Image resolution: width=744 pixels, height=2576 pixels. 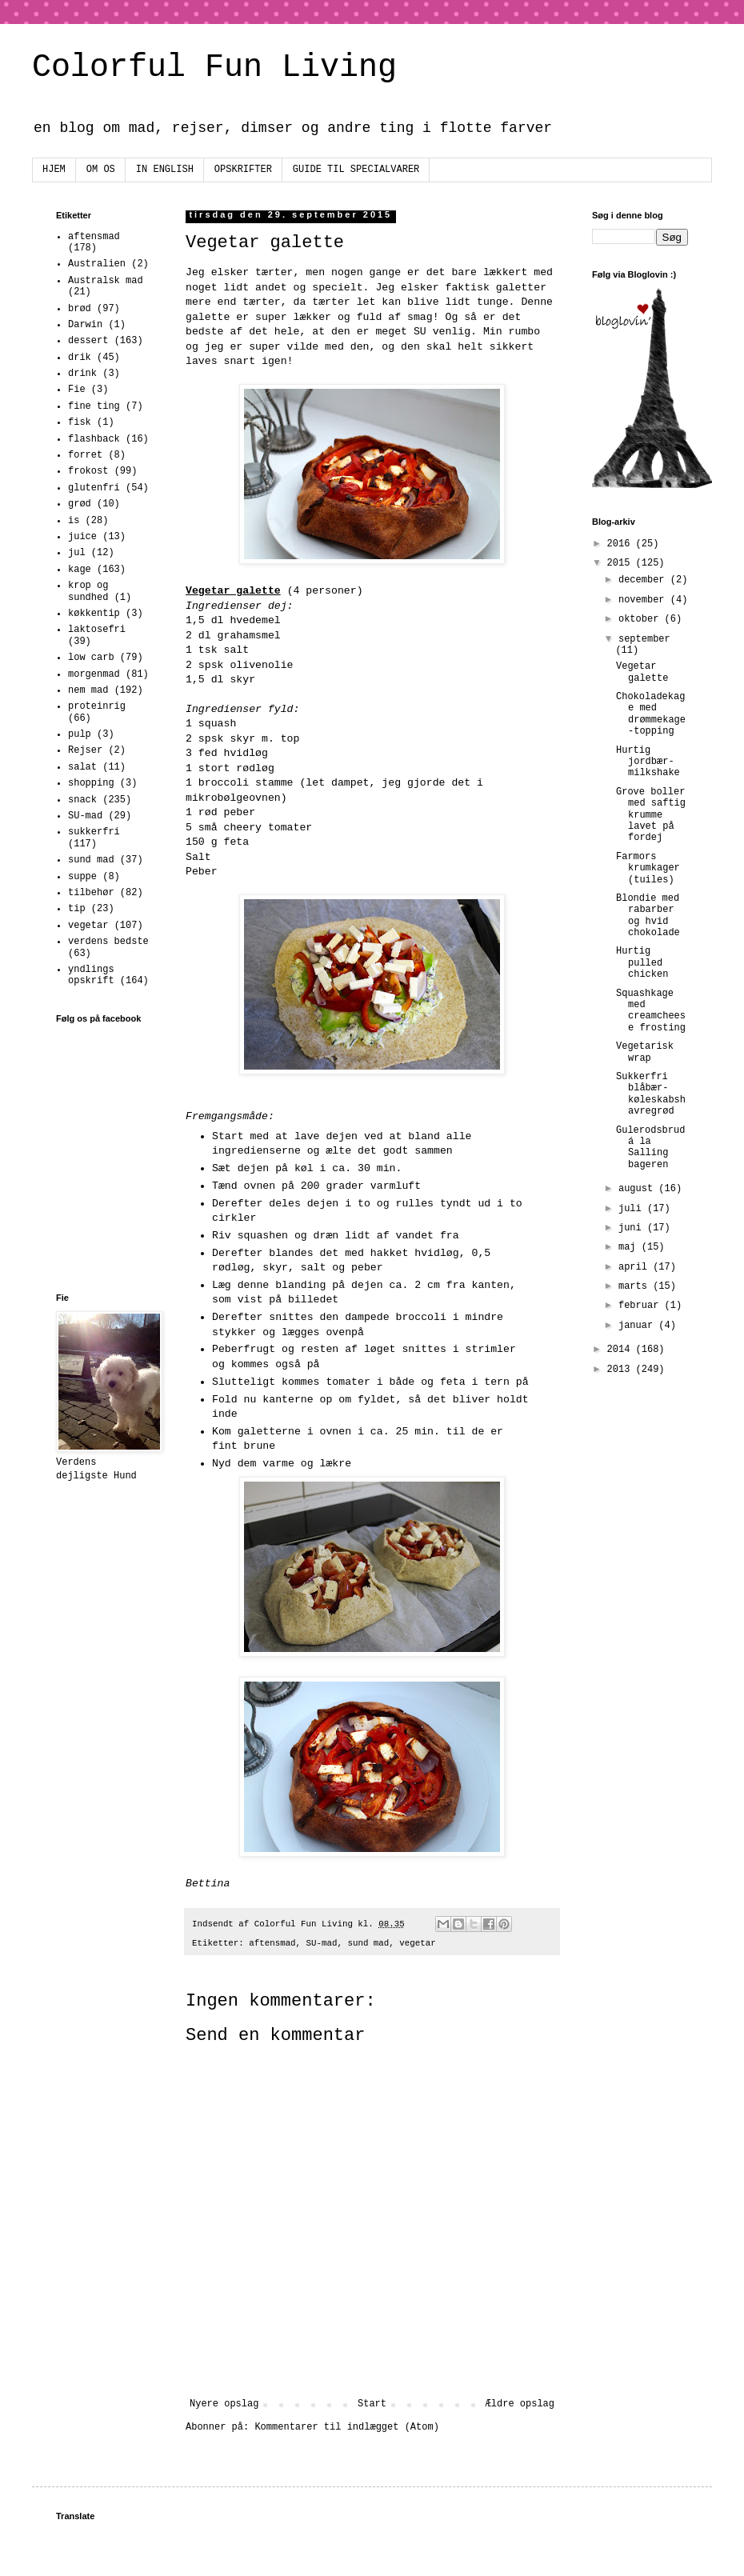 What do you see at coordinates (621, 563) in the screenshot?
I see `2015` at bounding box center [621, 563].